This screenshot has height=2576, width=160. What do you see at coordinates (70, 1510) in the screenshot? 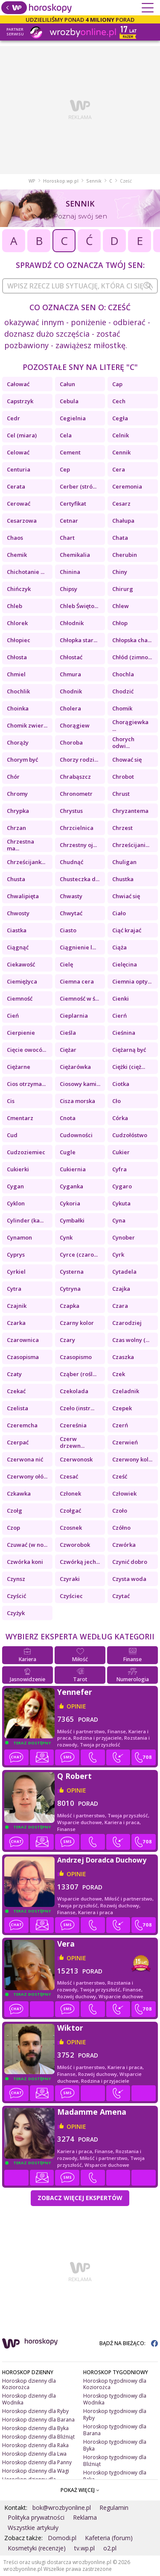
I see `Czołgać` at bounding box center [70, 1510].